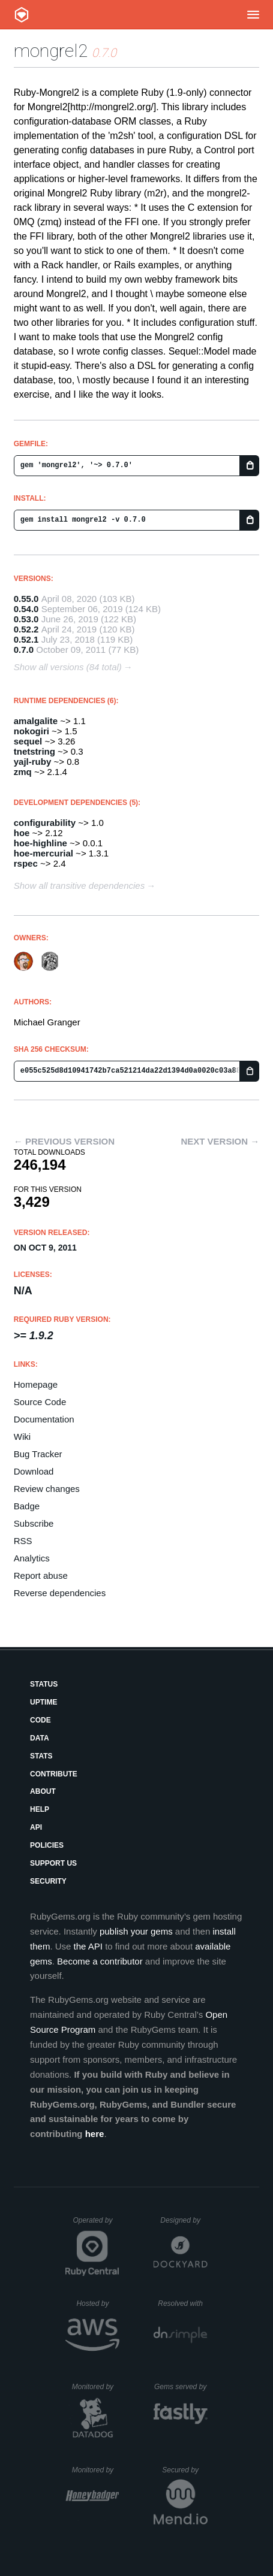  I want to click on 0.7.0, so click(24, 649).